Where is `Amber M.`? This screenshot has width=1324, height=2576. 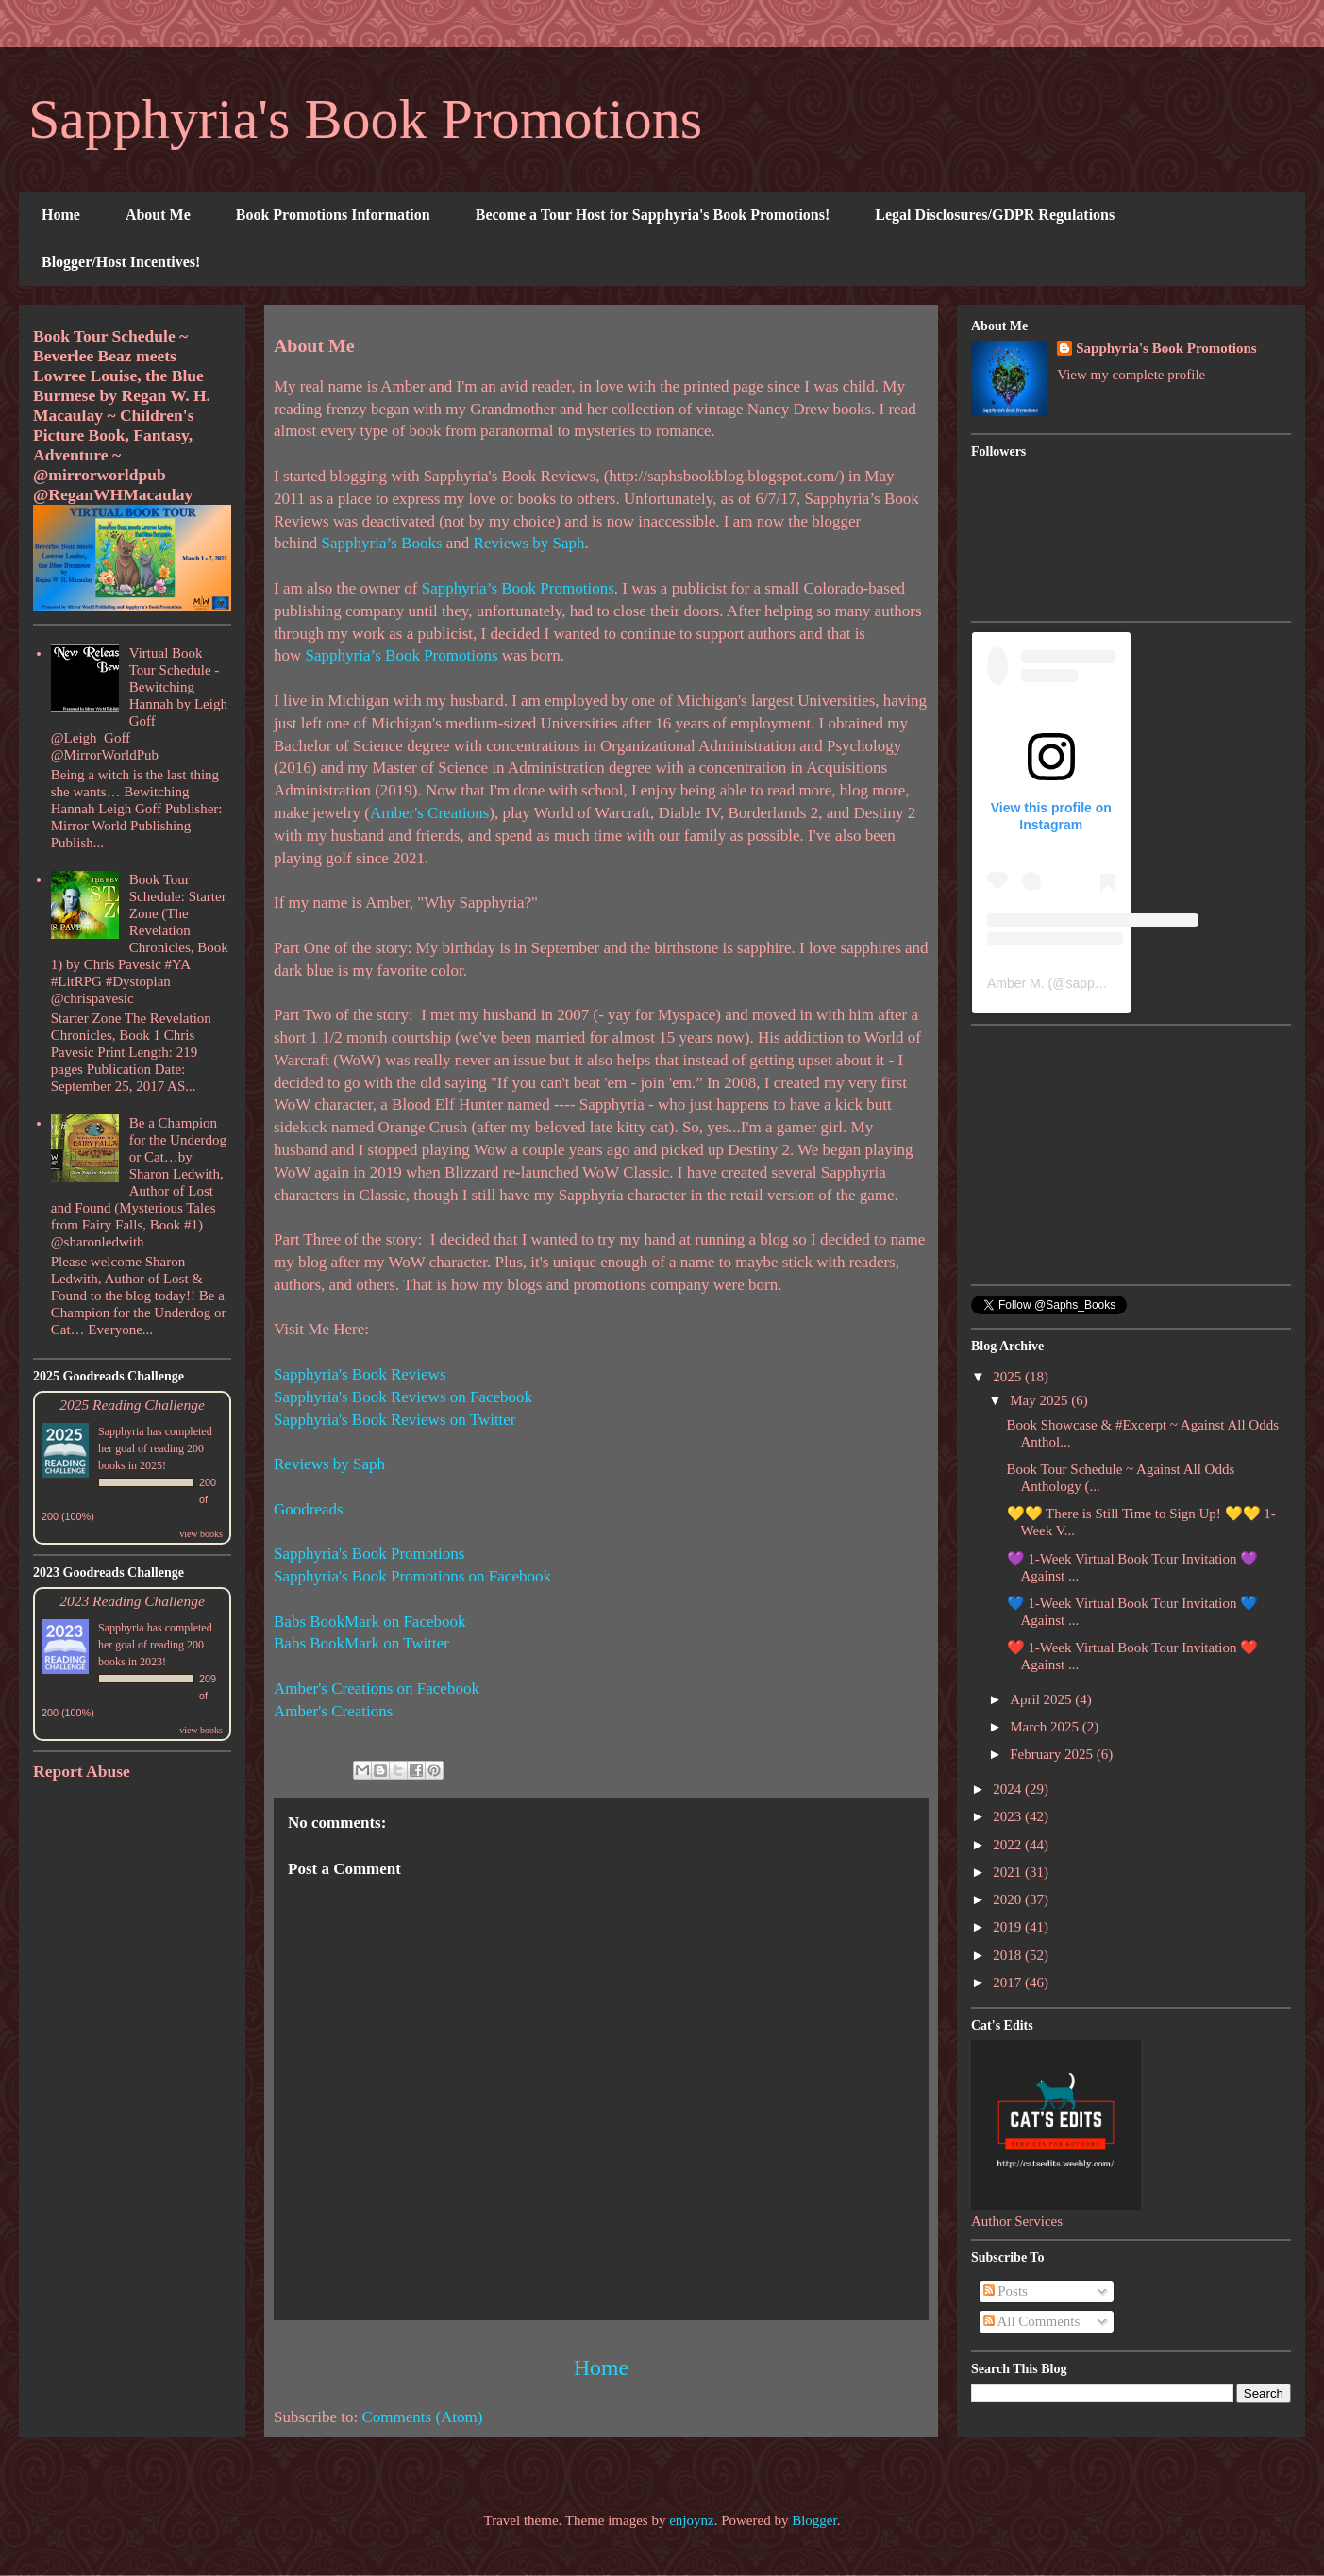 Amber M. is located at coordinates (1016, 983).